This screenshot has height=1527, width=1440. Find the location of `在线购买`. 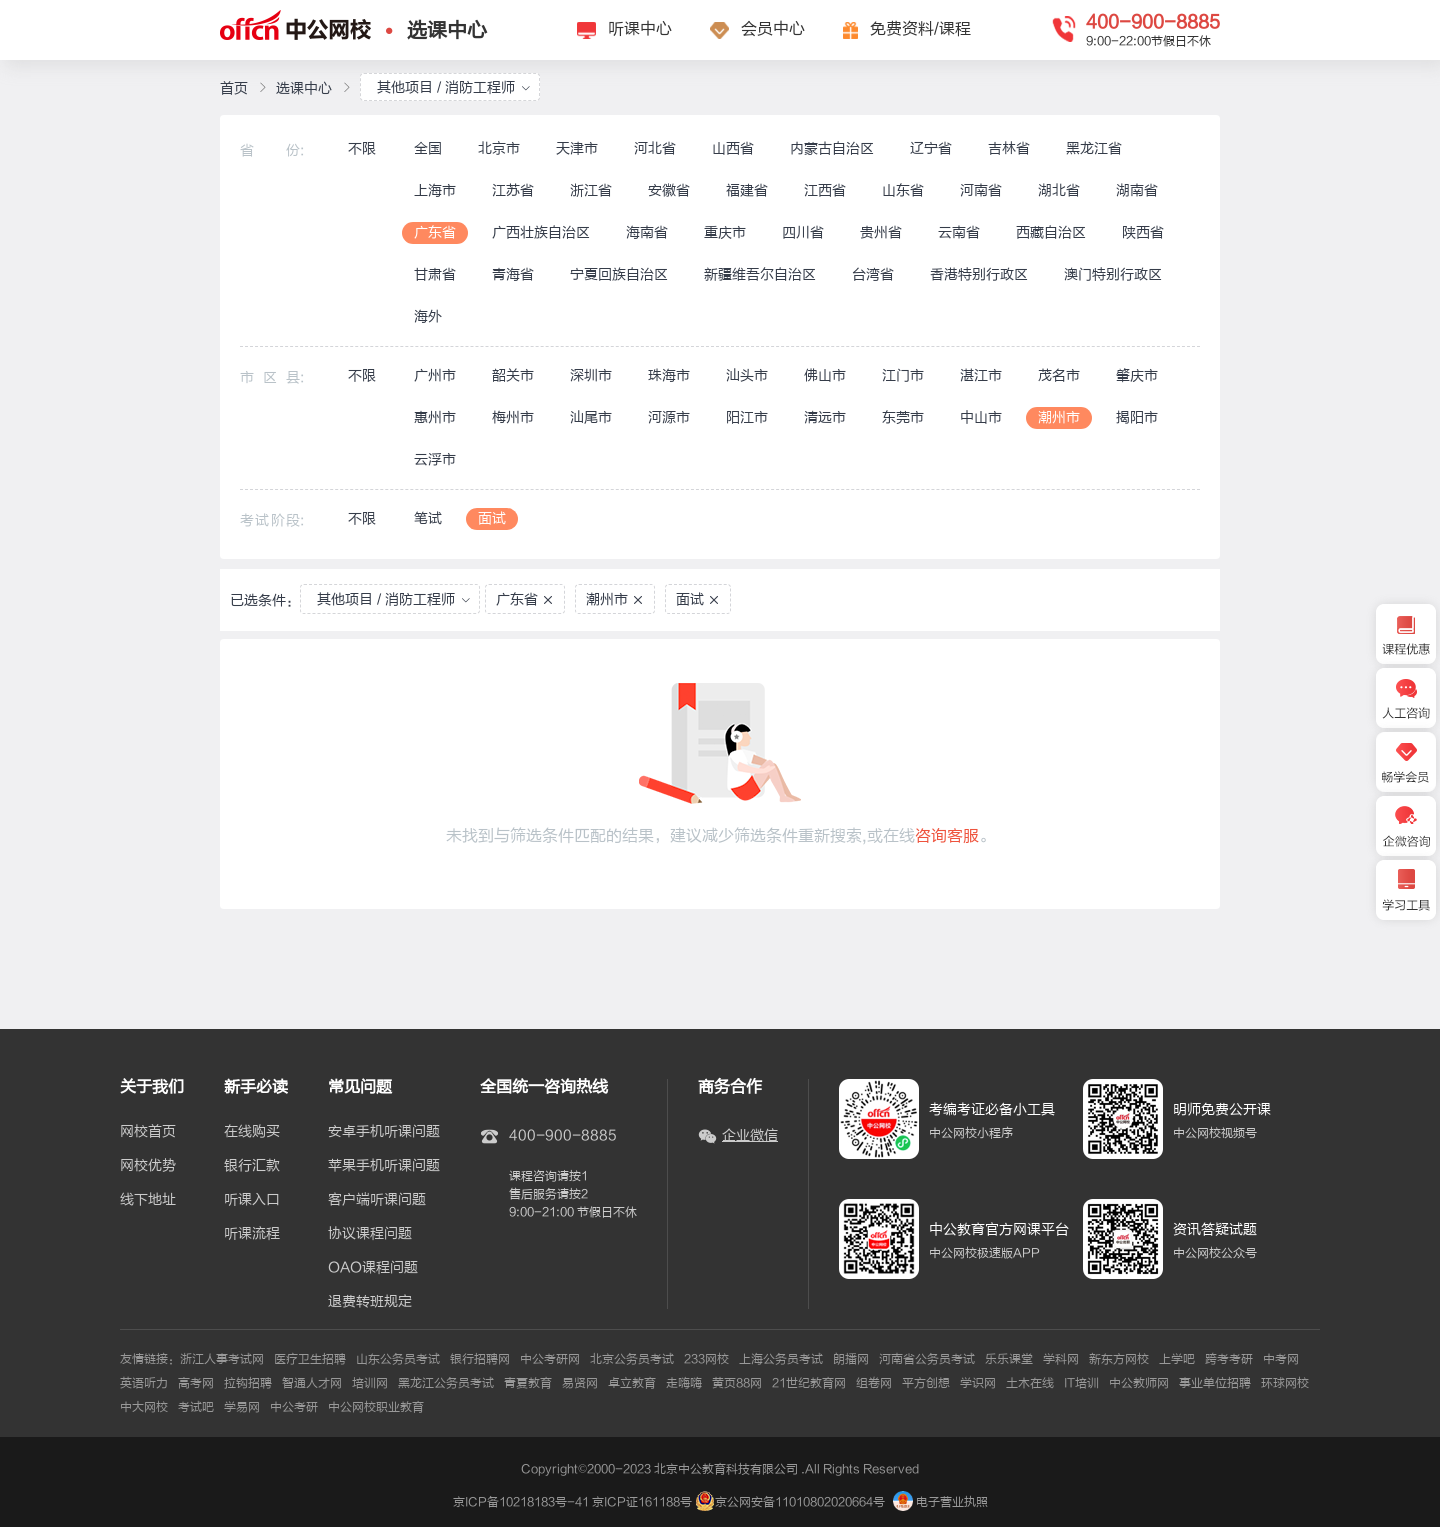

在线购买 is located at coordinates (252, 1132).